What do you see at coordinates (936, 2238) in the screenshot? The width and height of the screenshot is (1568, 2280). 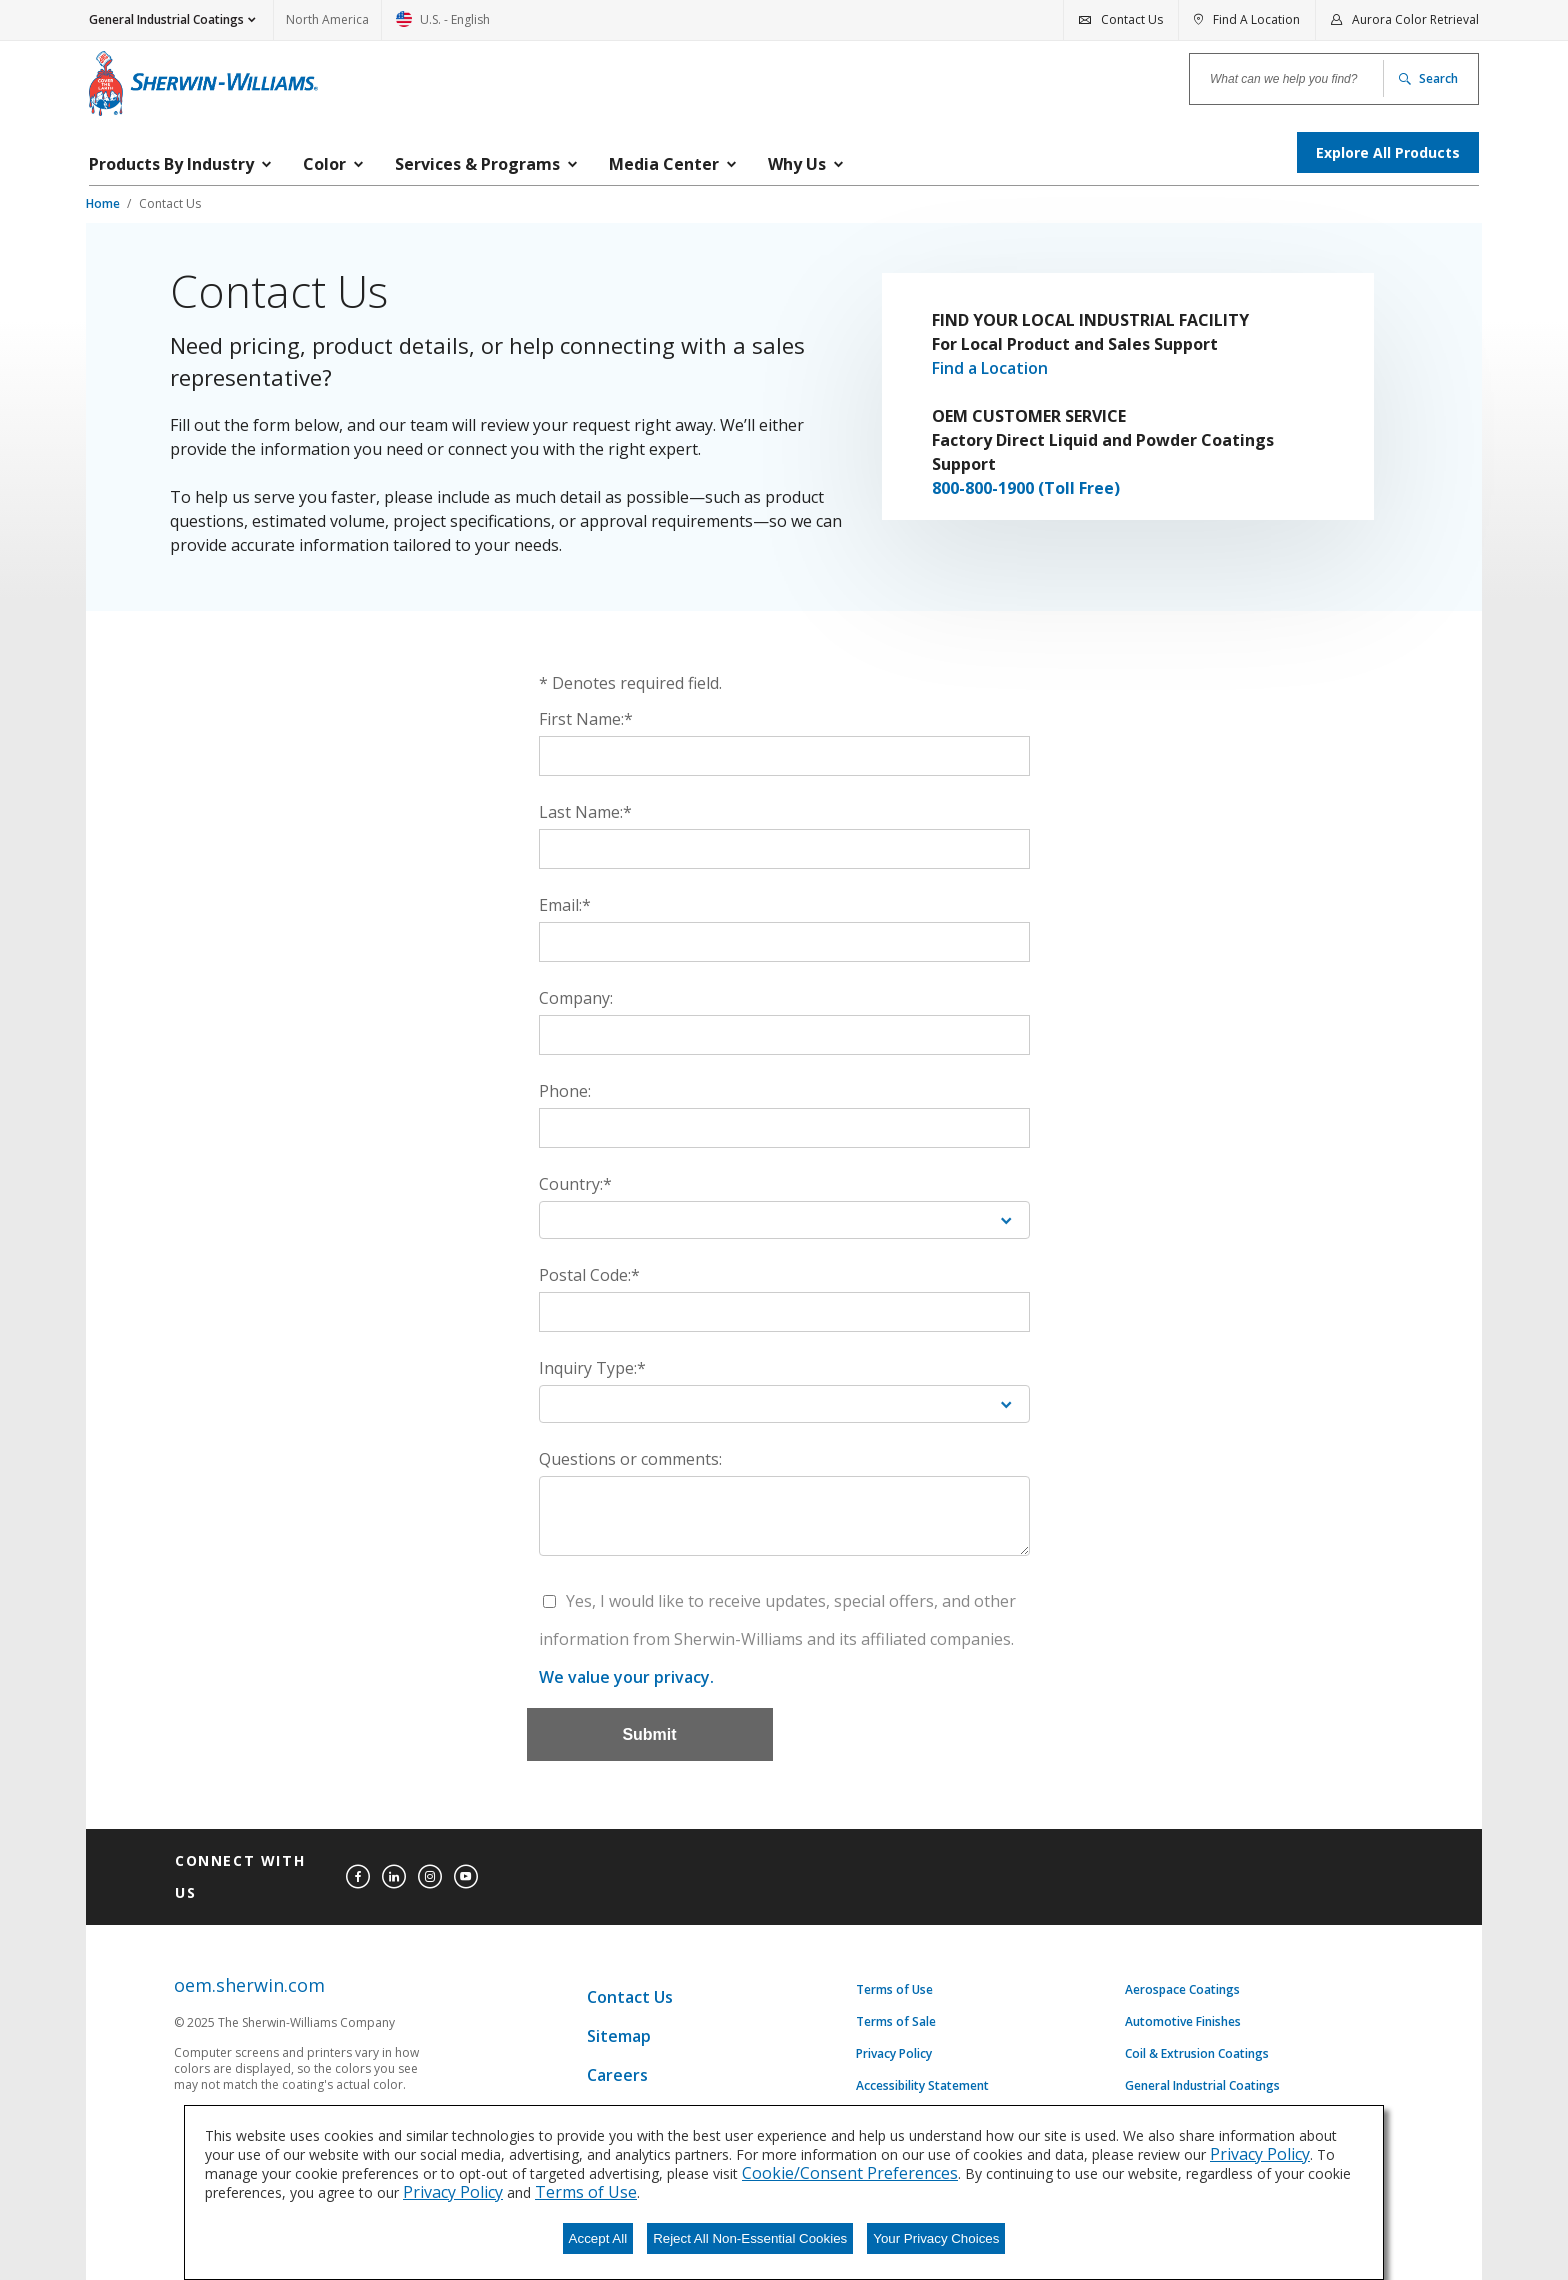 I see `Your Privacy Choices` at bounding box center [936, 2238].